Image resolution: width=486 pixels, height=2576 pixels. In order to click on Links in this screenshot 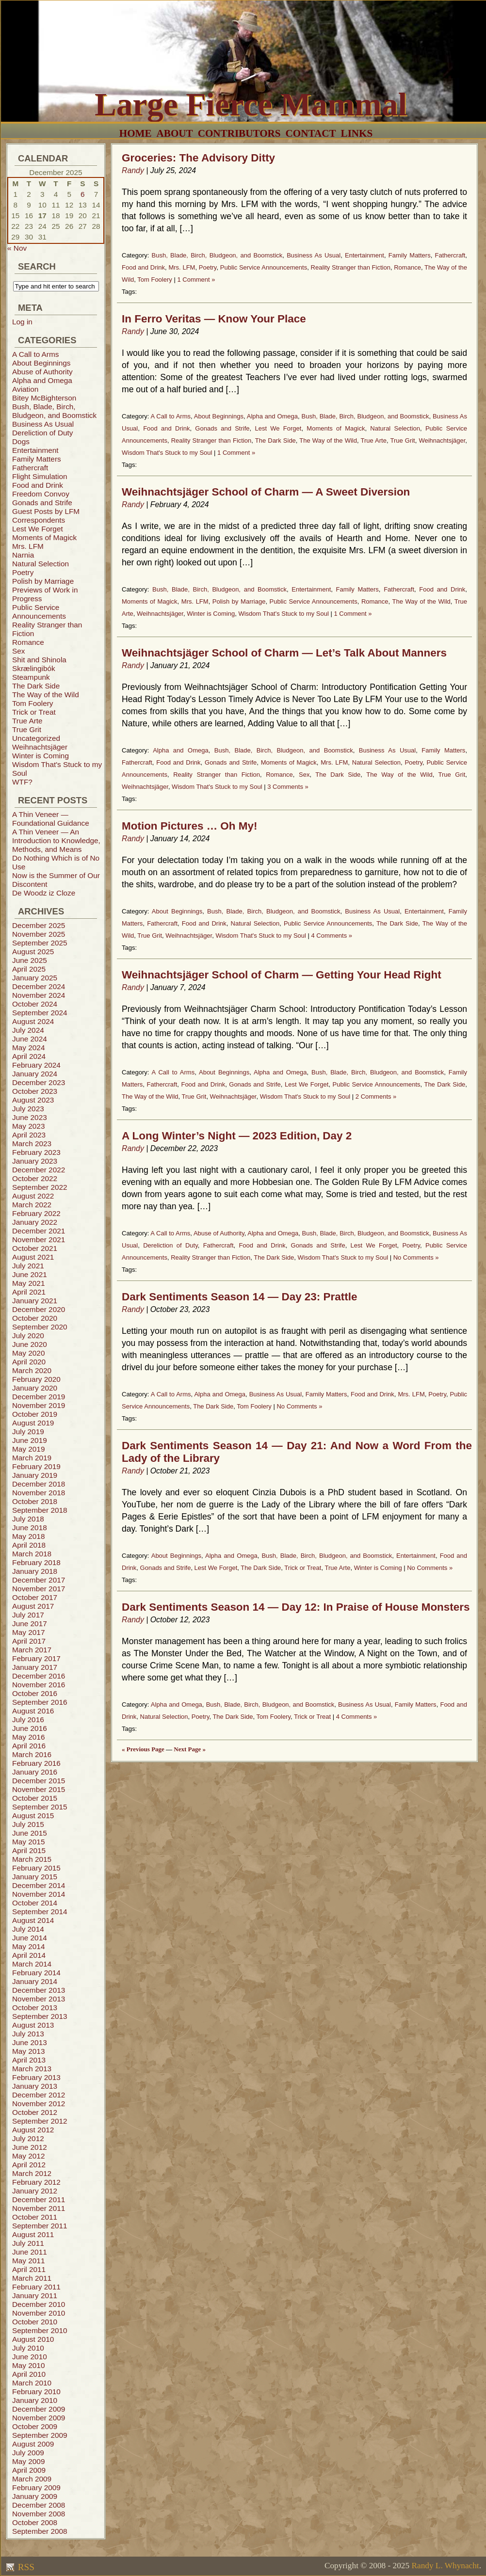, I will do `click(357, 133)`.